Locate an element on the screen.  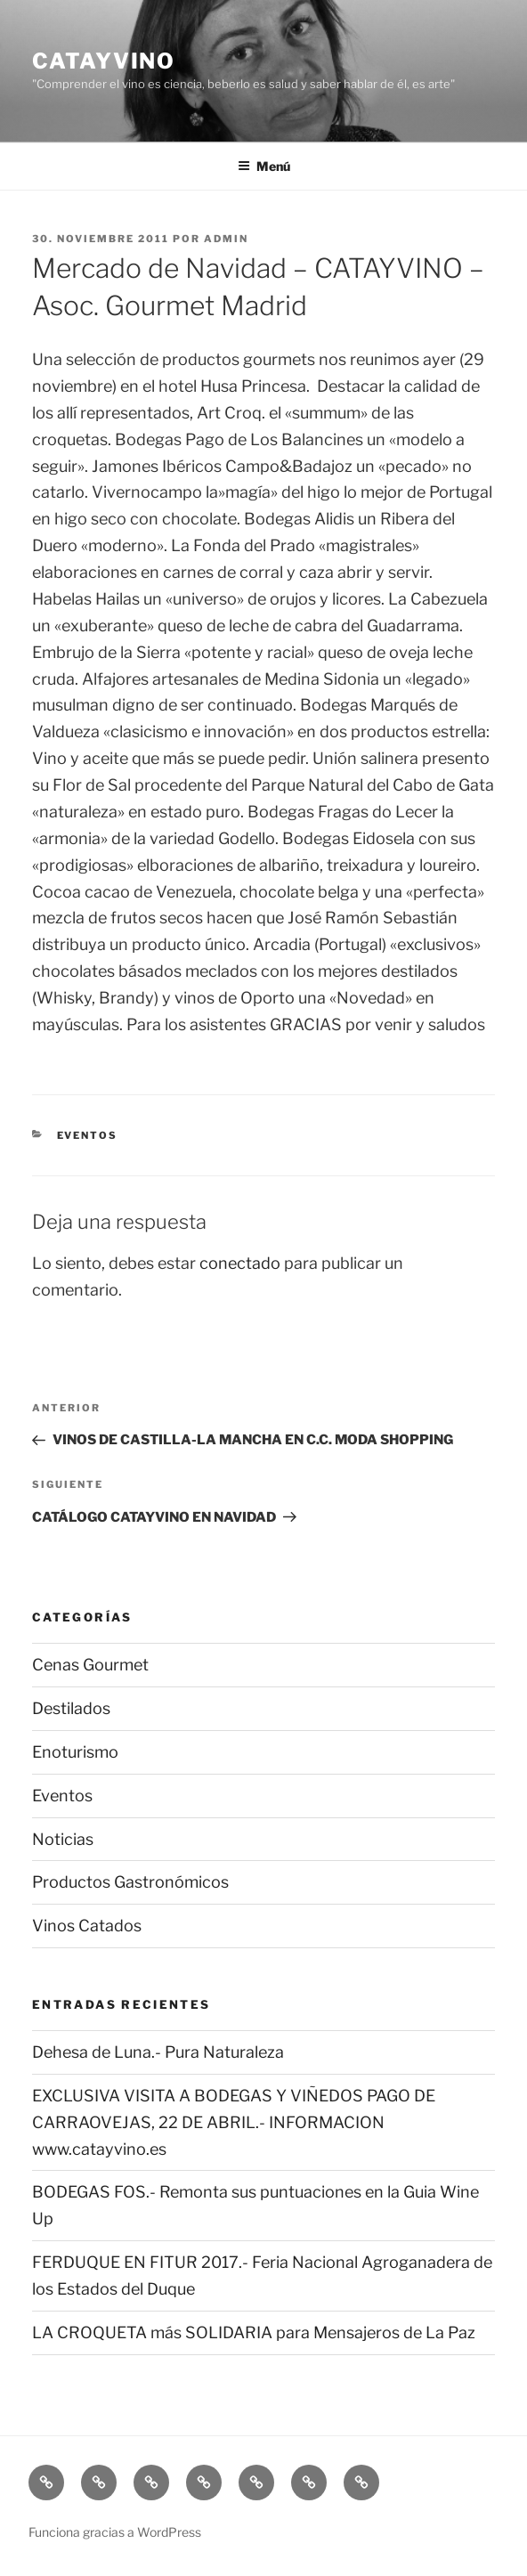
Eventos is located at coordinates (87, 1135).